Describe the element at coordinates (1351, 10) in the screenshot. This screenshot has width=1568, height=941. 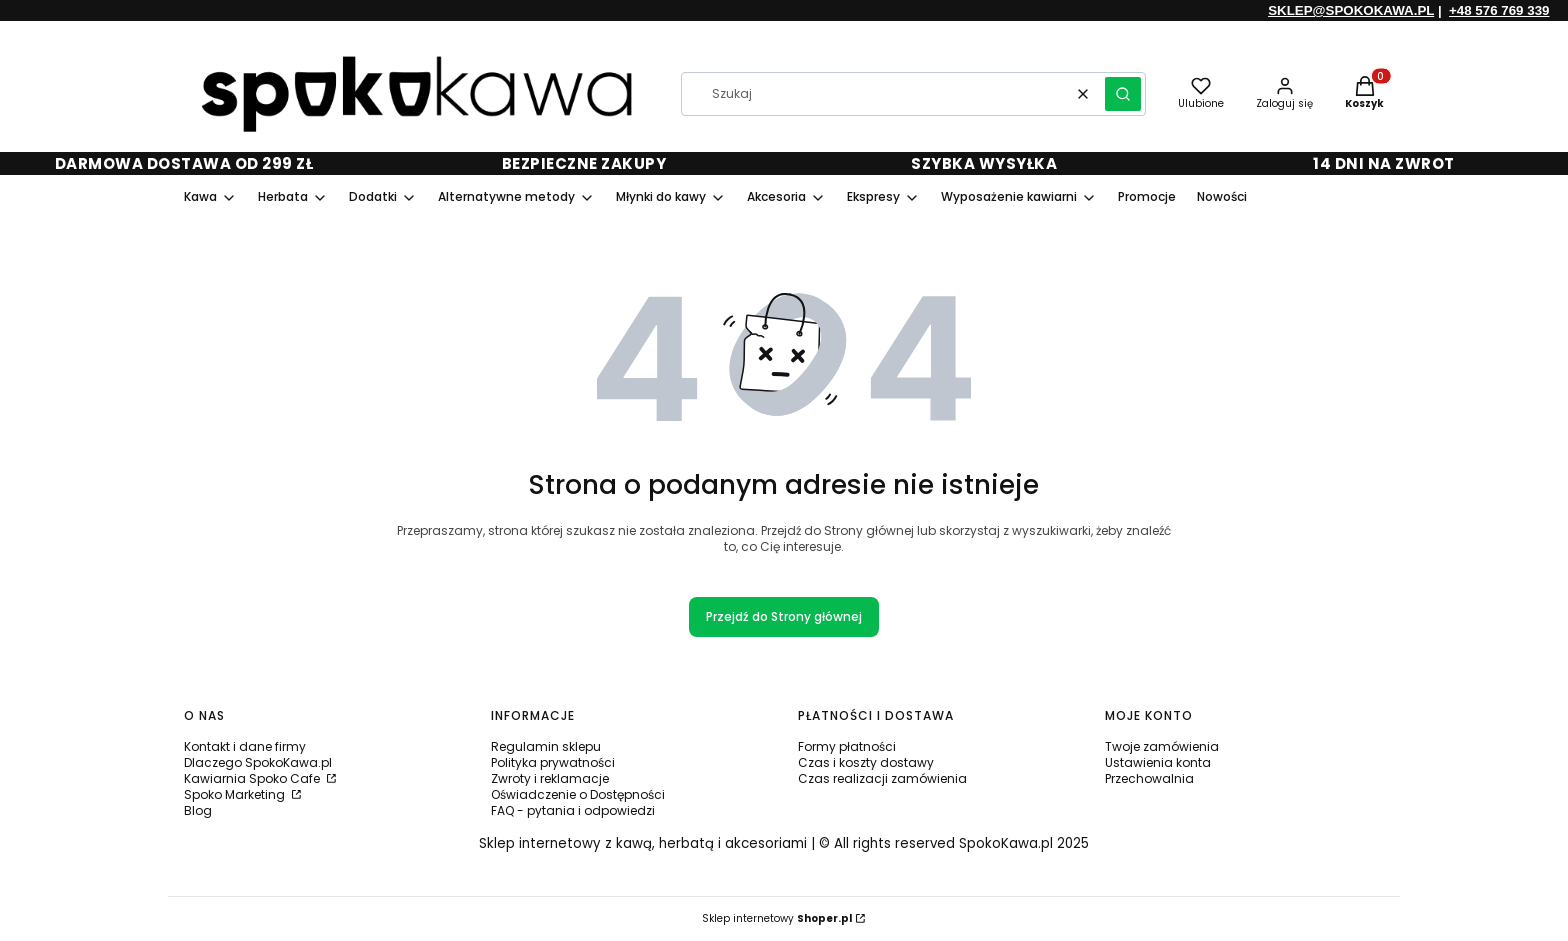
I see `SKLEP@SPOKOKAWA.PL` at that location.